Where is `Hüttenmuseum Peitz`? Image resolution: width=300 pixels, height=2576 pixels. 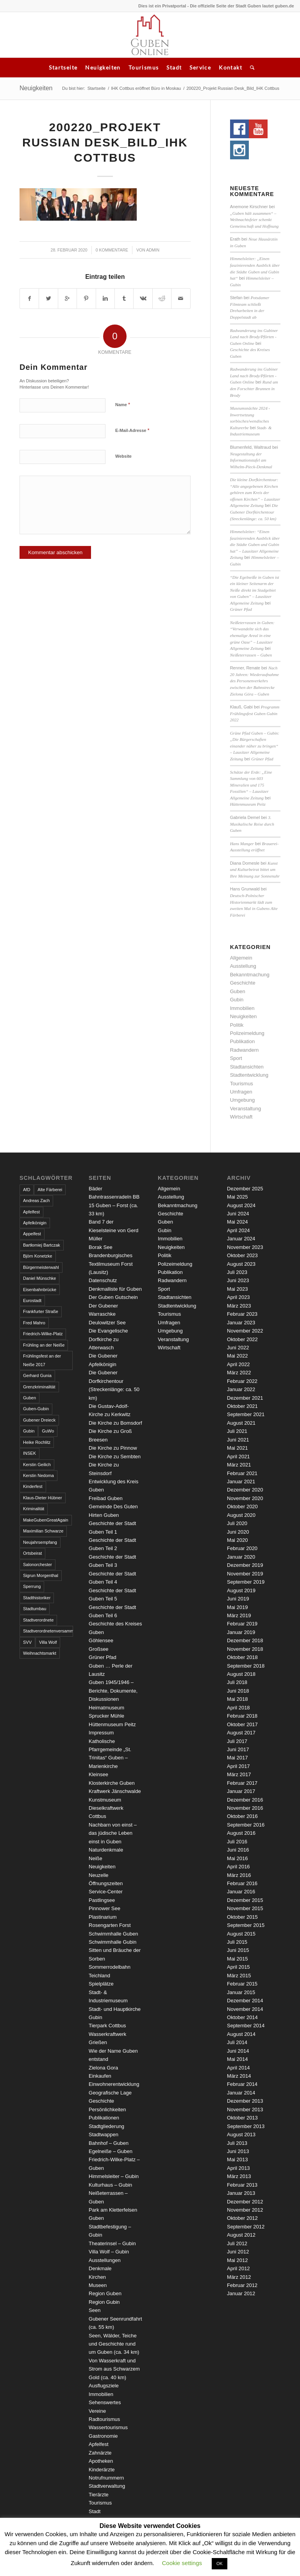 Hüttenmuseum Peitz is located at coordinates (248, 804).